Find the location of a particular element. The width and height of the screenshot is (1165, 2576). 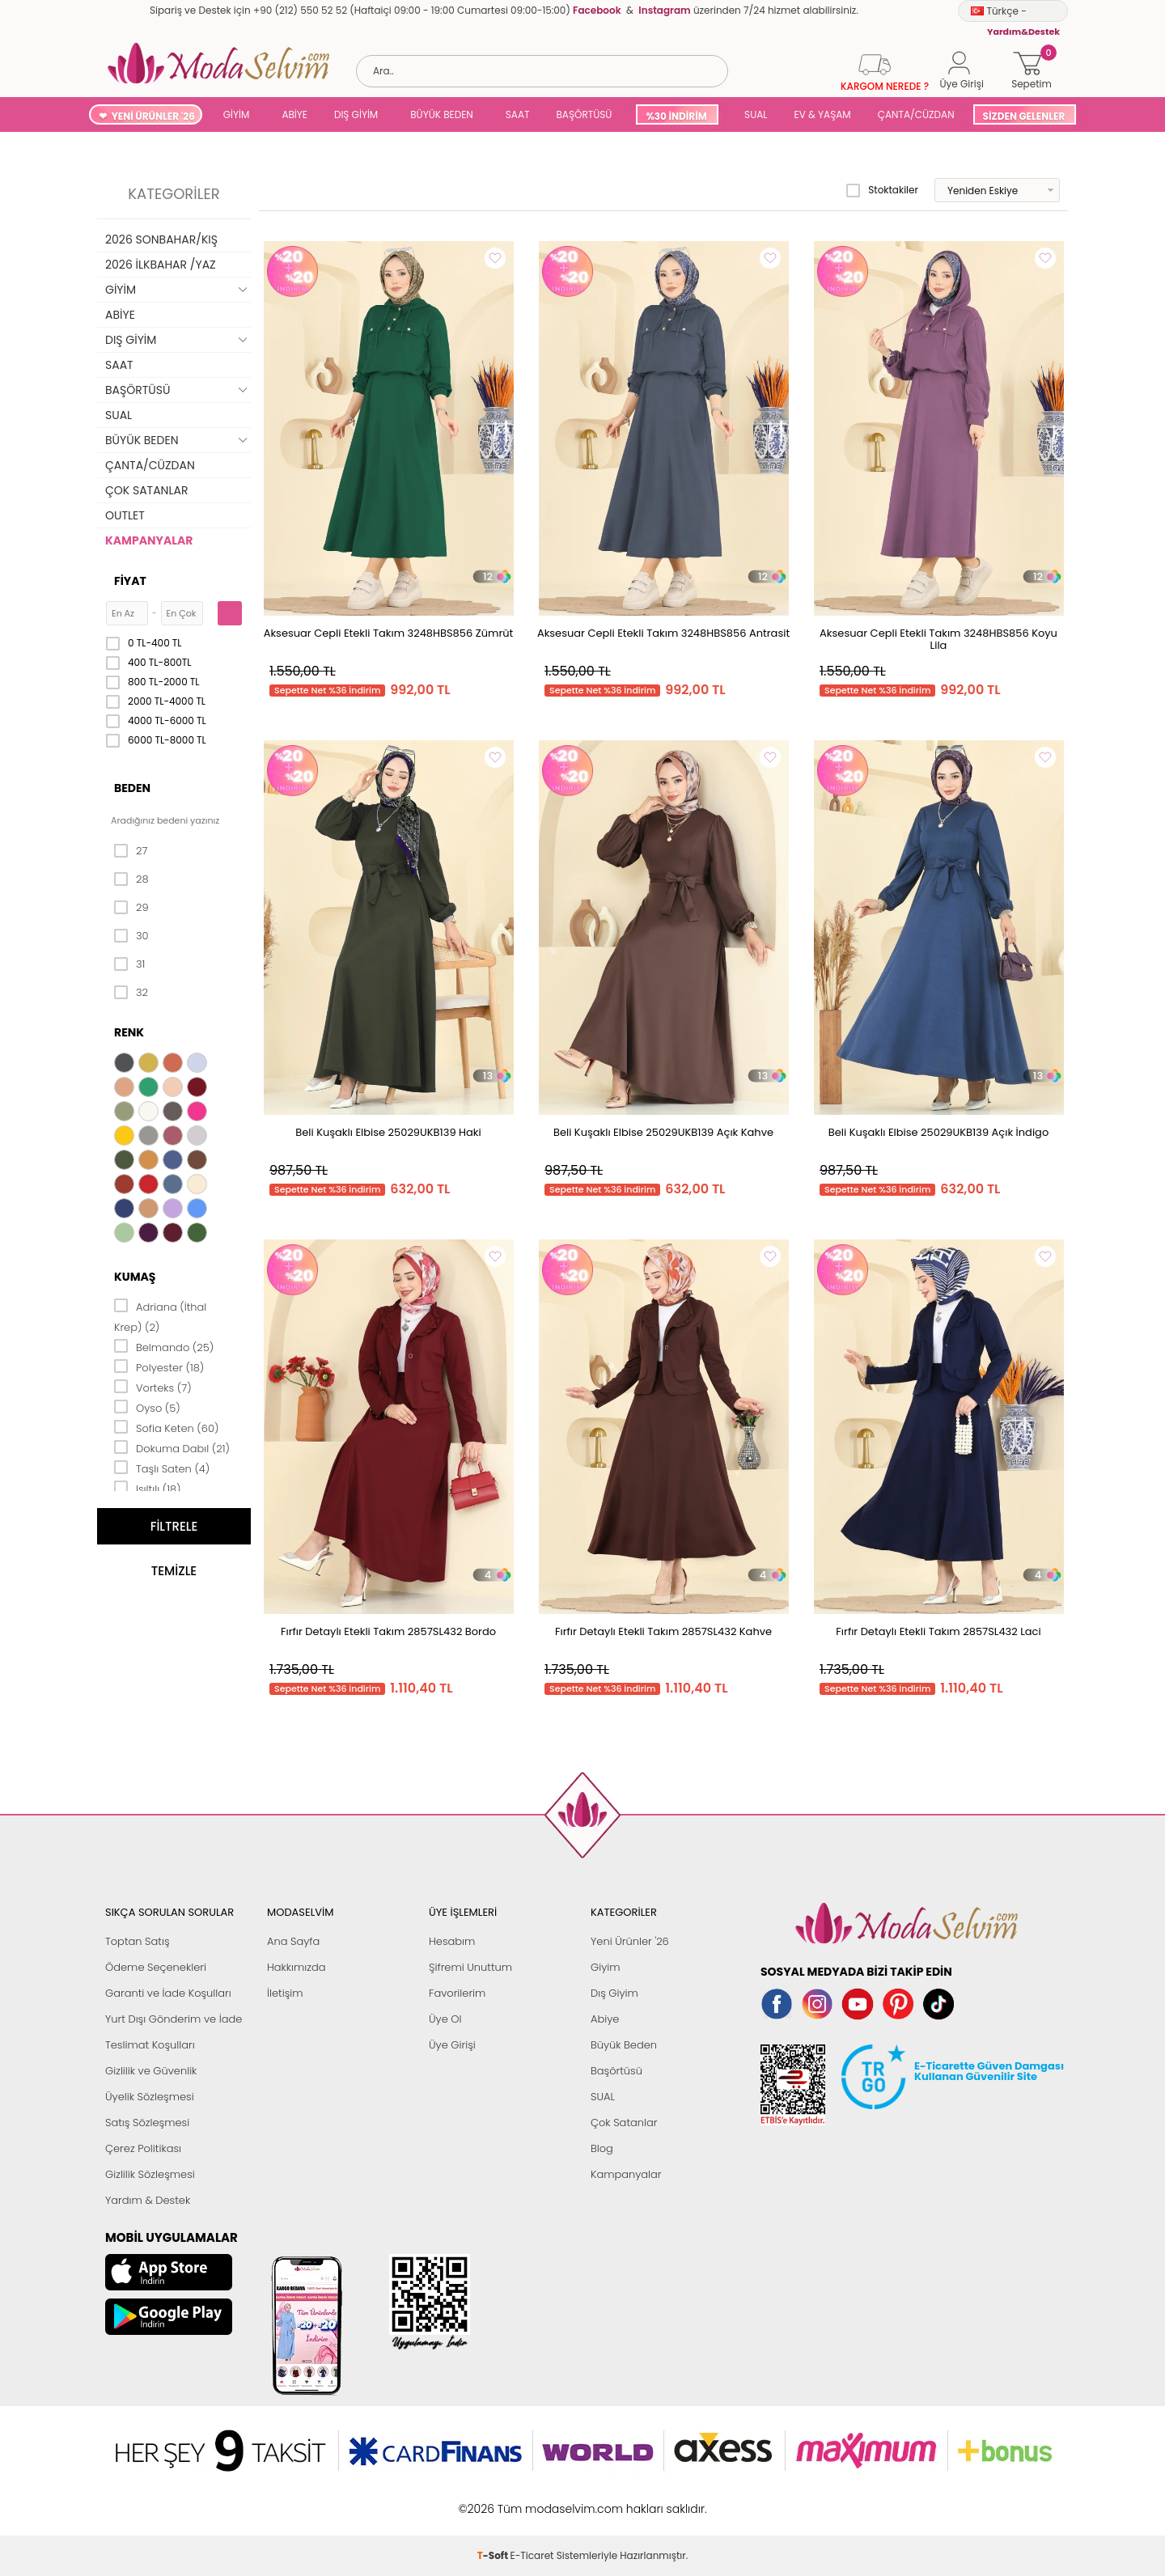

Gizlilik Sözleşmesi is located at coordinates (150, 2174).